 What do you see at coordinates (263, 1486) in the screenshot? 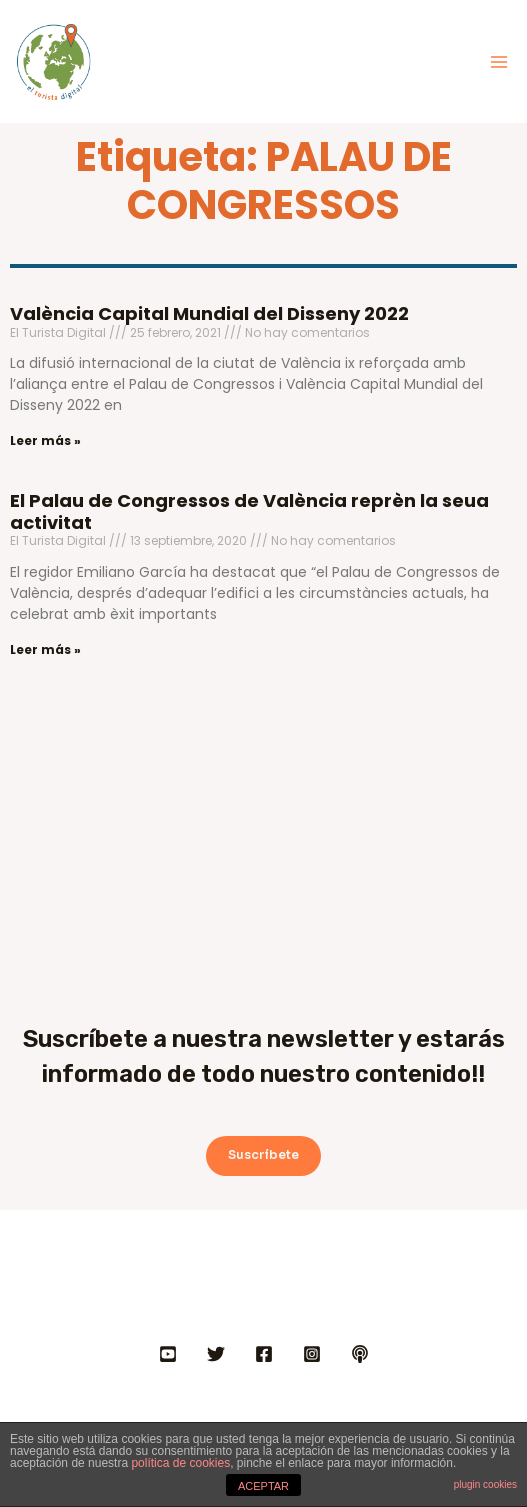
I see `ACEPTAR` at bounding box center [263, 1486].